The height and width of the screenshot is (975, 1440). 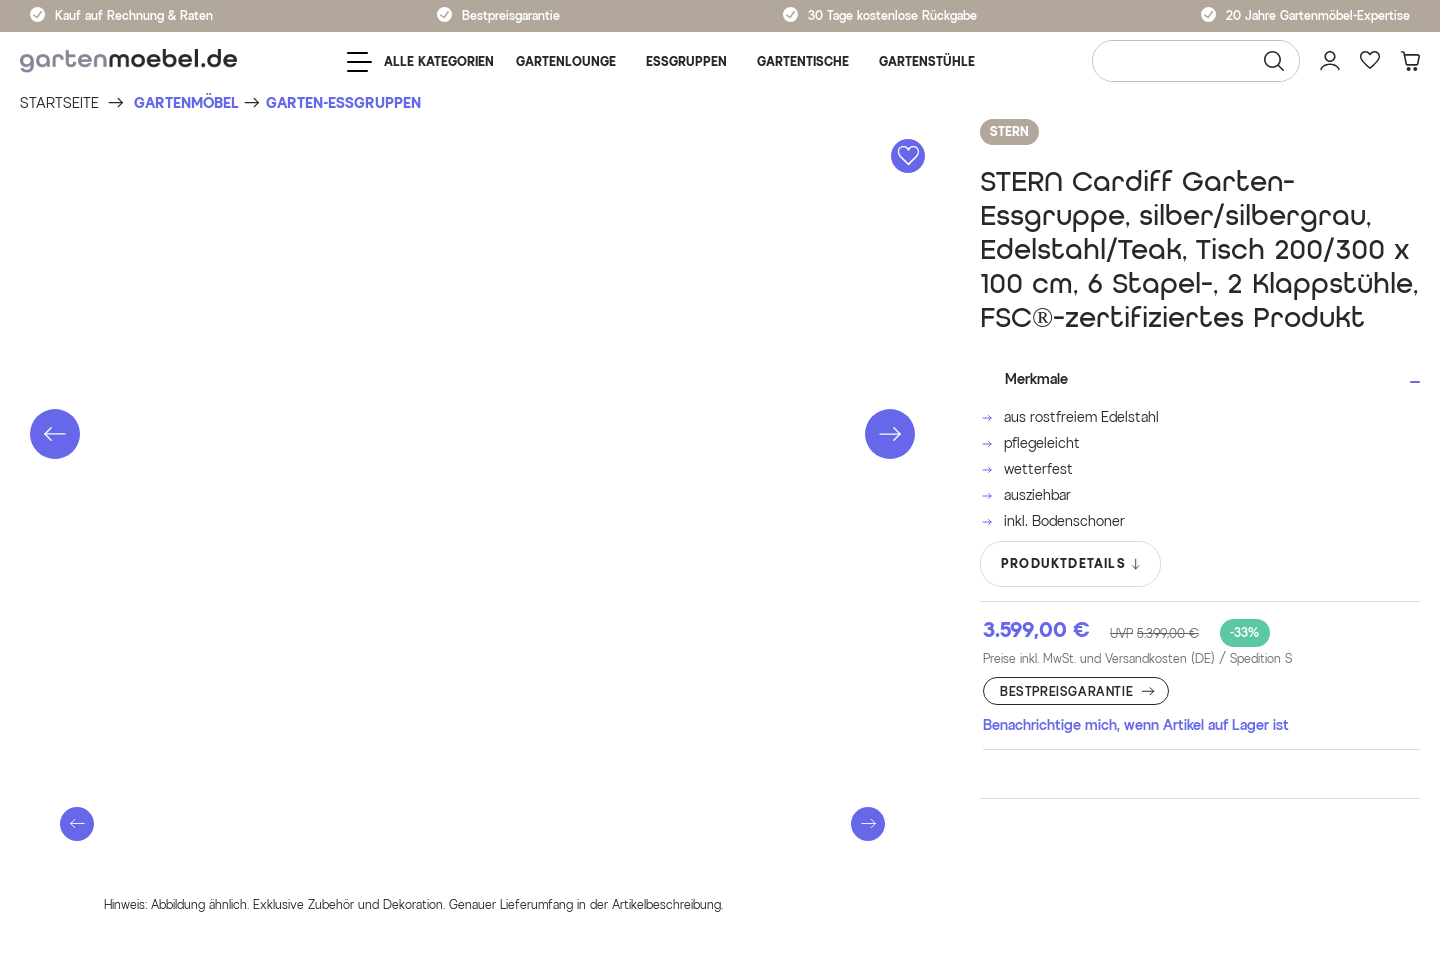 What do you see at coordinates (1370, 61) in the screenshot?
I see `[Favoriten]` at bounding box center [1370, 61].